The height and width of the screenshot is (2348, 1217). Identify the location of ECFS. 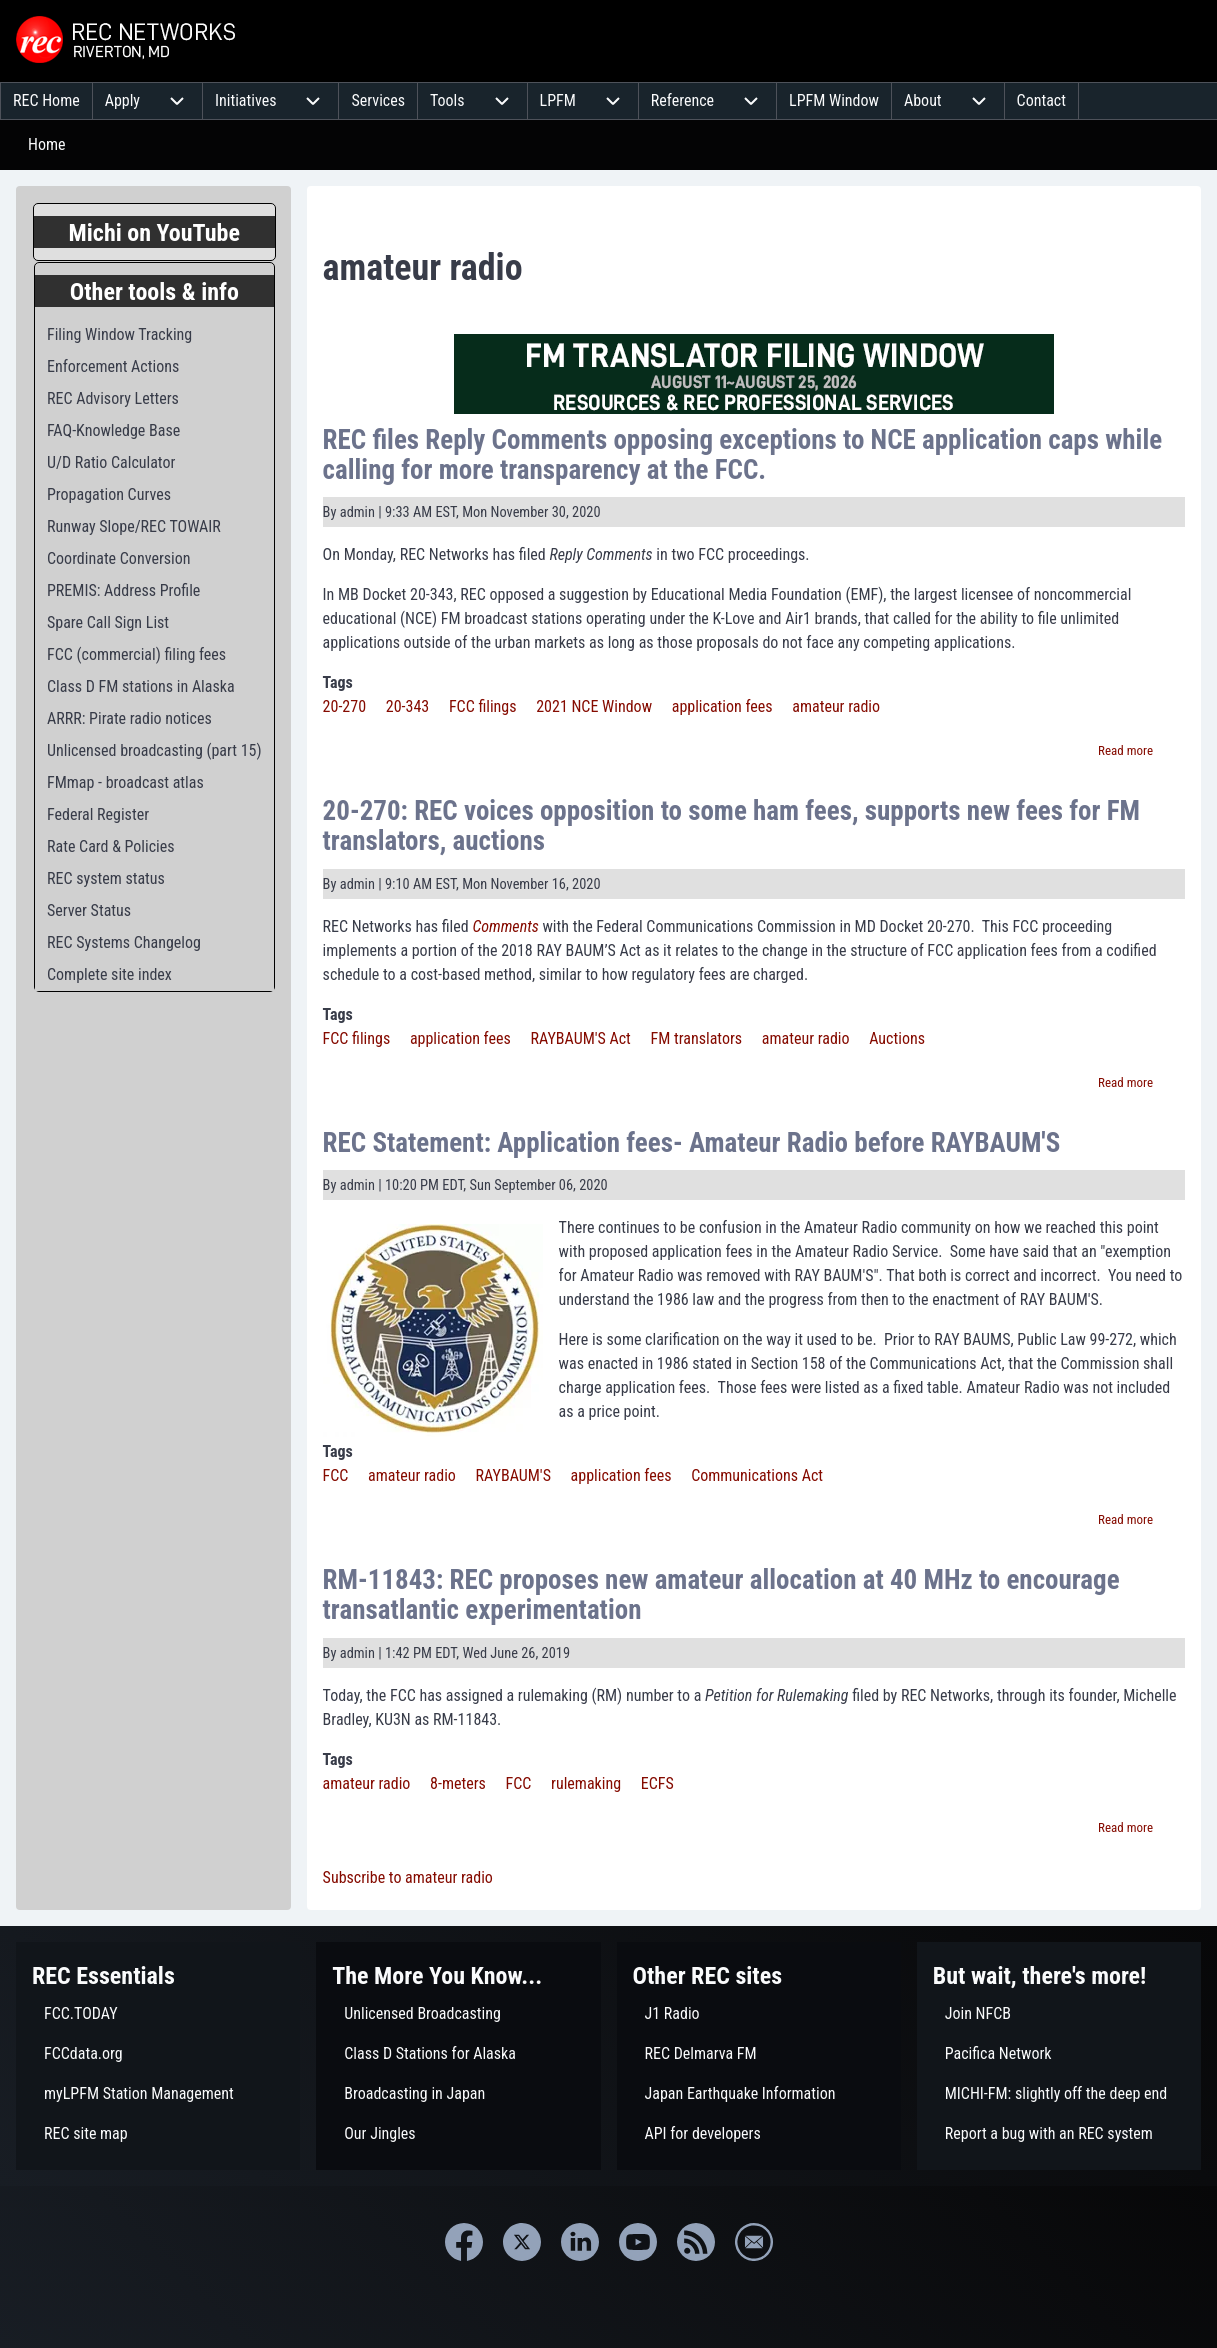
(657, 1783).